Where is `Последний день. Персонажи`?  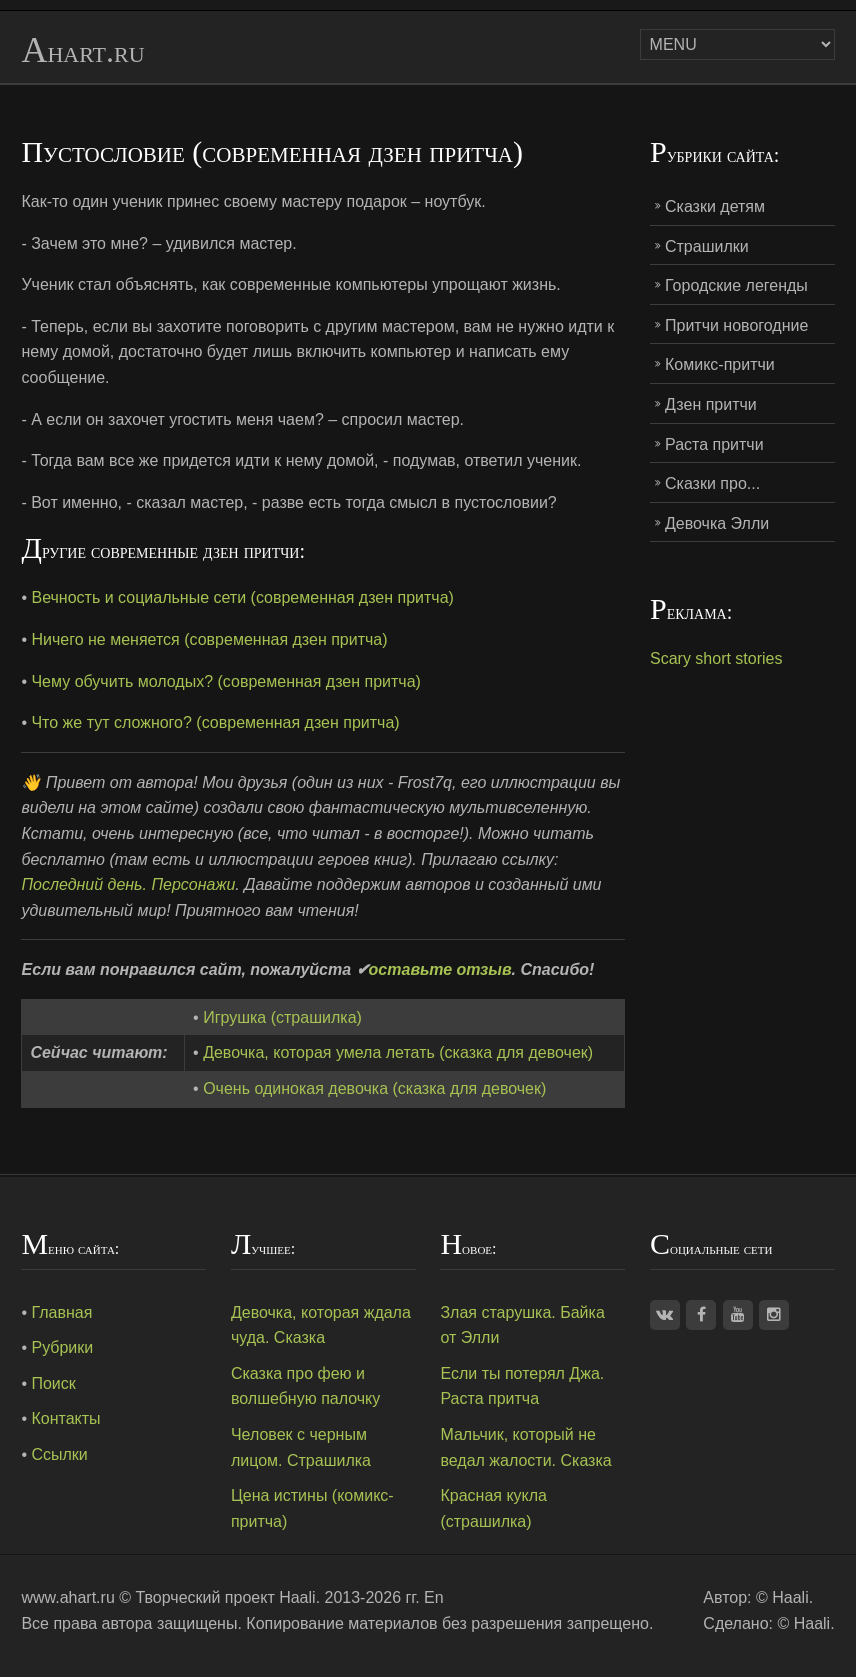 Последний день. Персонажи is located at coordinates (128, 884).